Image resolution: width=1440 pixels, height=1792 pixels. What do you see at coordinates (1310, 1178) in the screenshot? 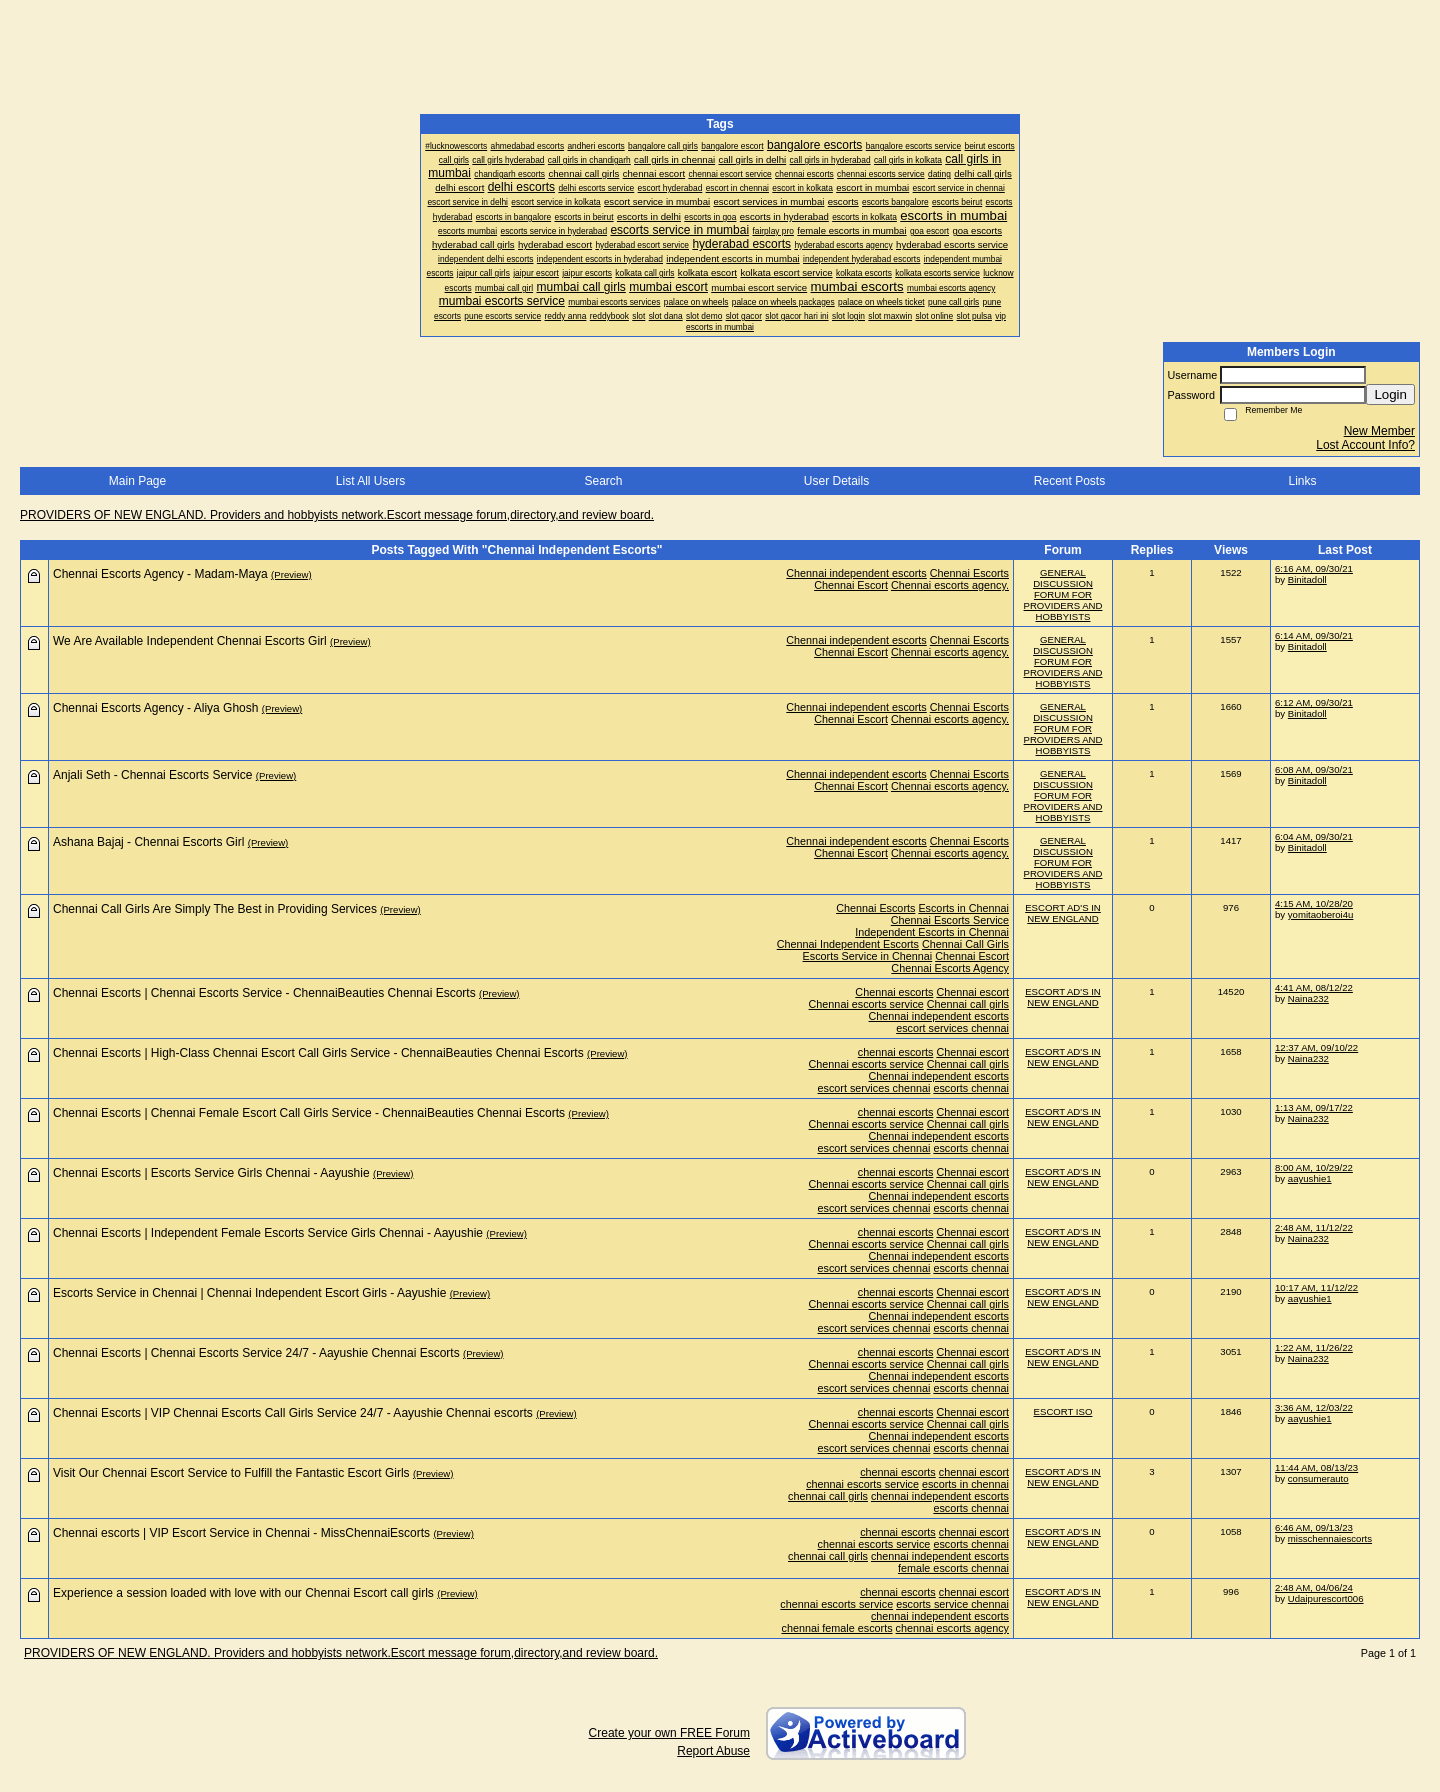
I see `aayushie1` at bounding box center [1310, 1178].